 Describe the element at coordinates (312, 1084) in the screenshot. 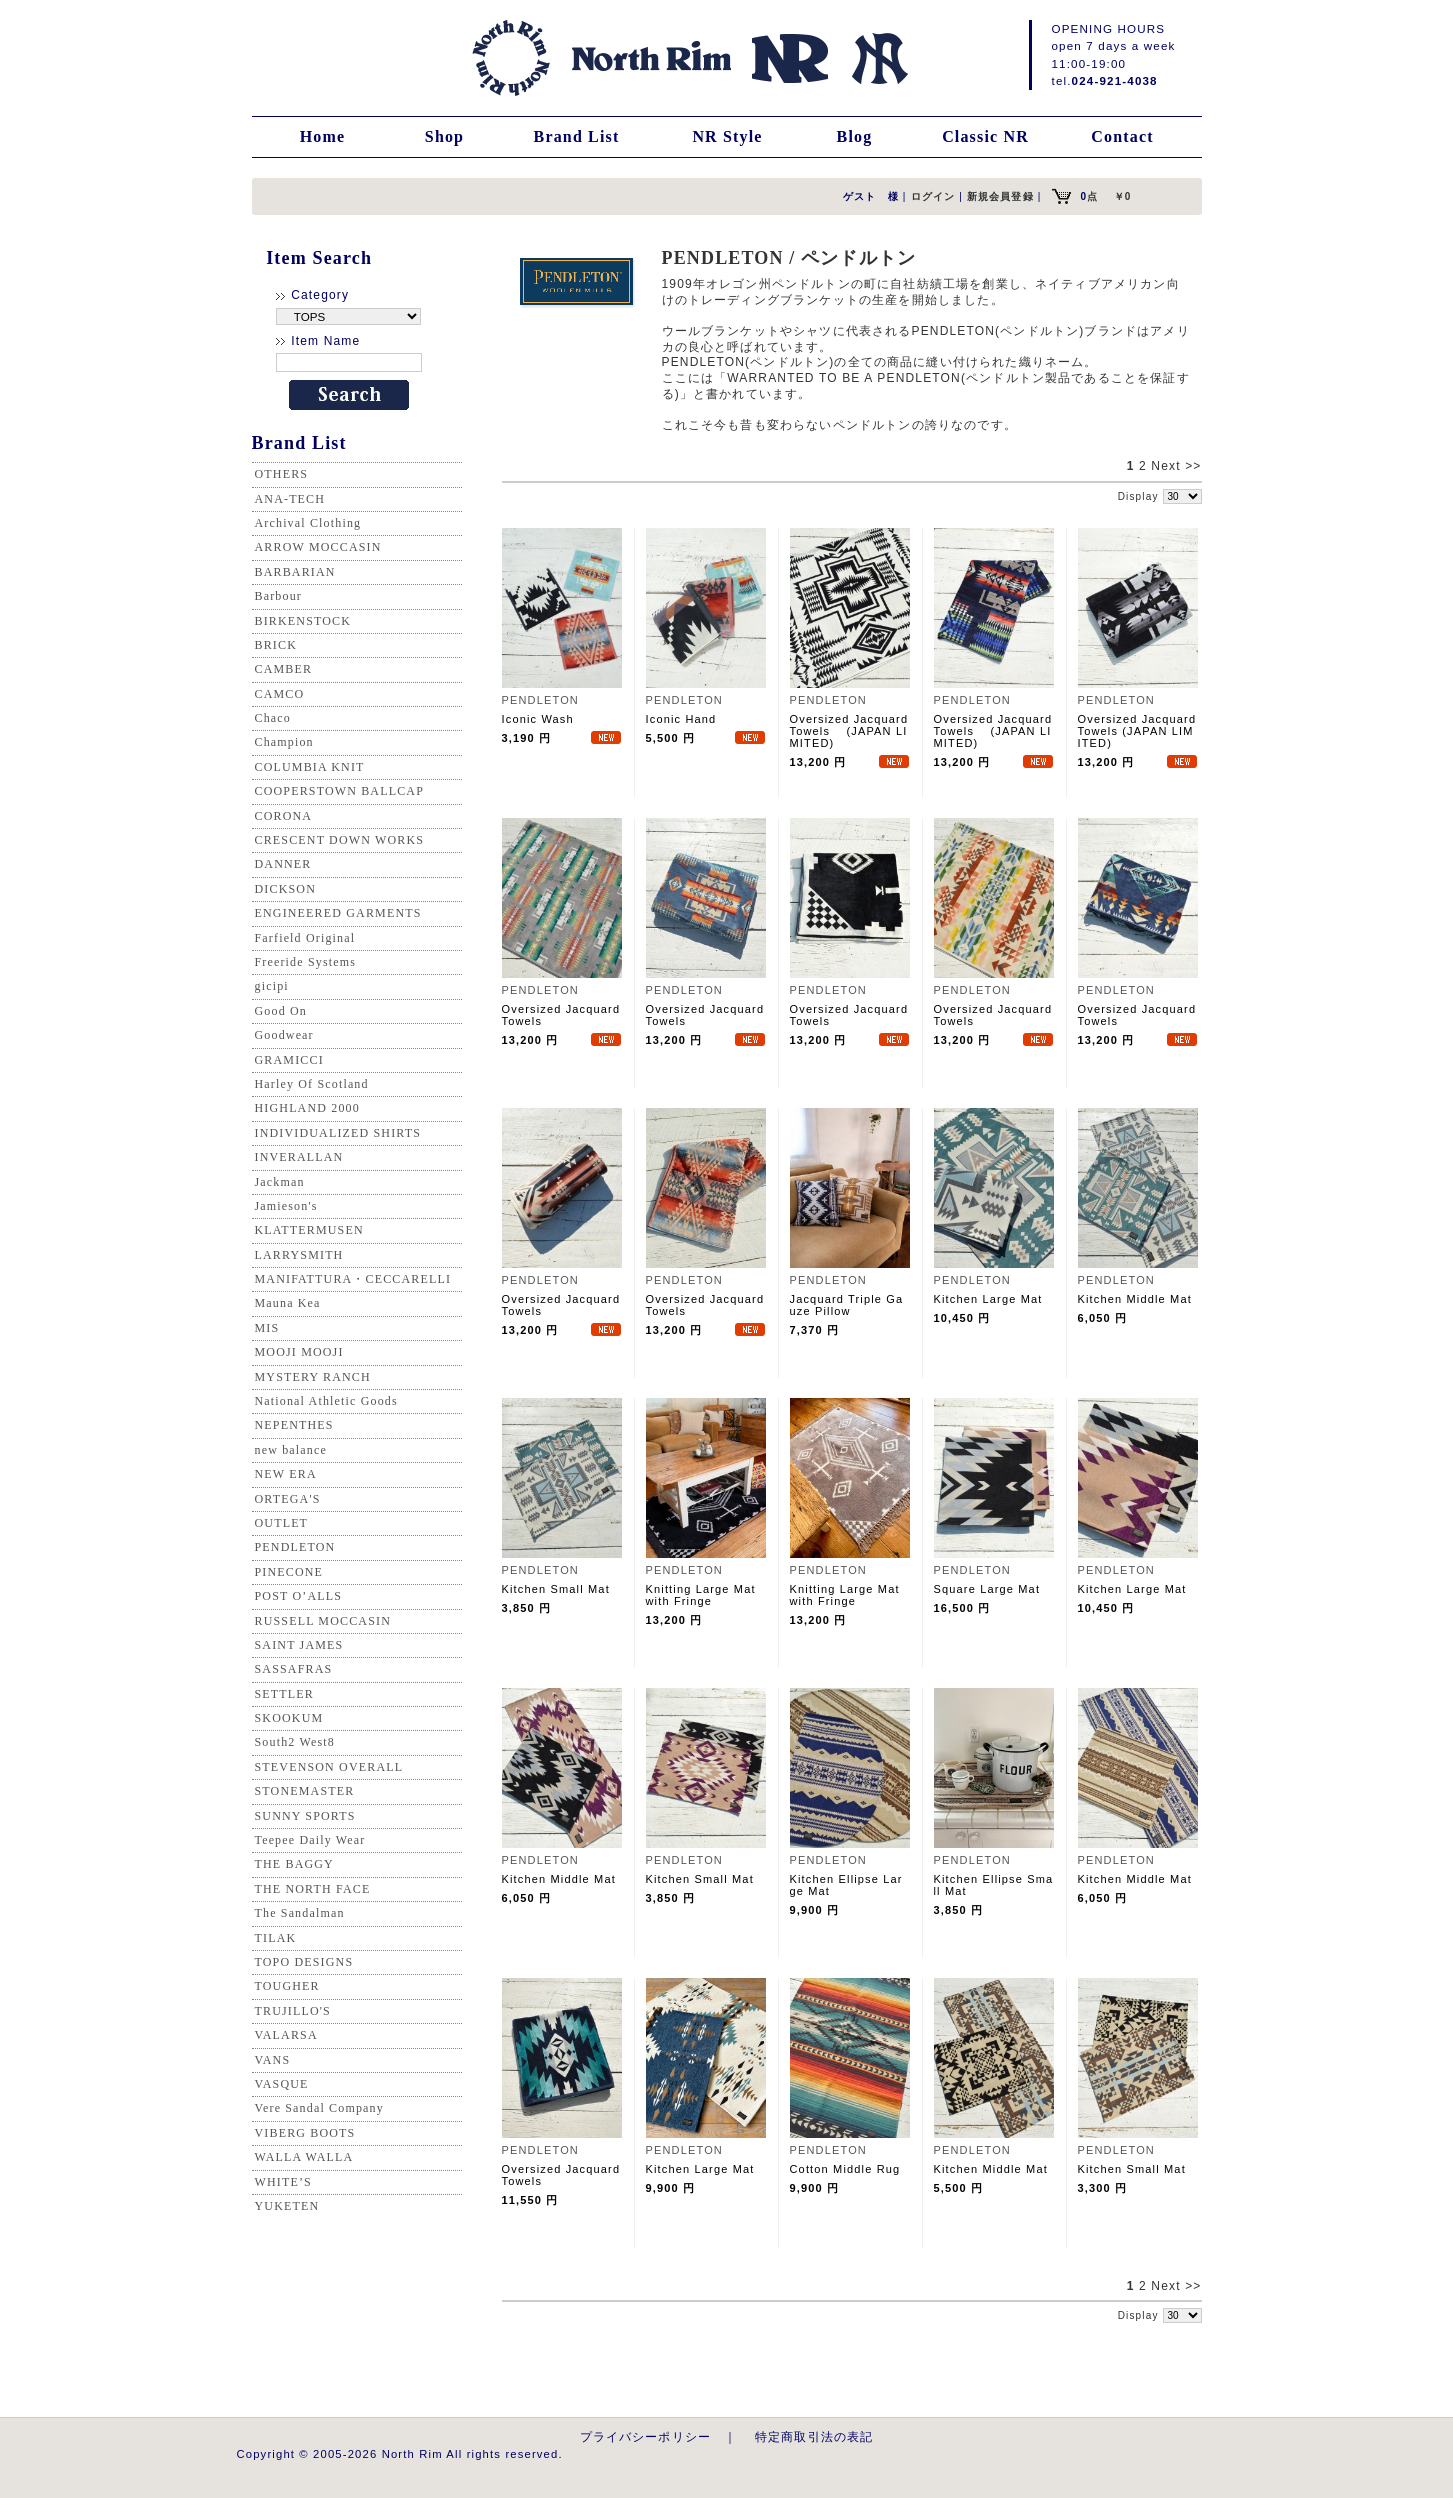

I see `Harley Of Scotland` at that location.